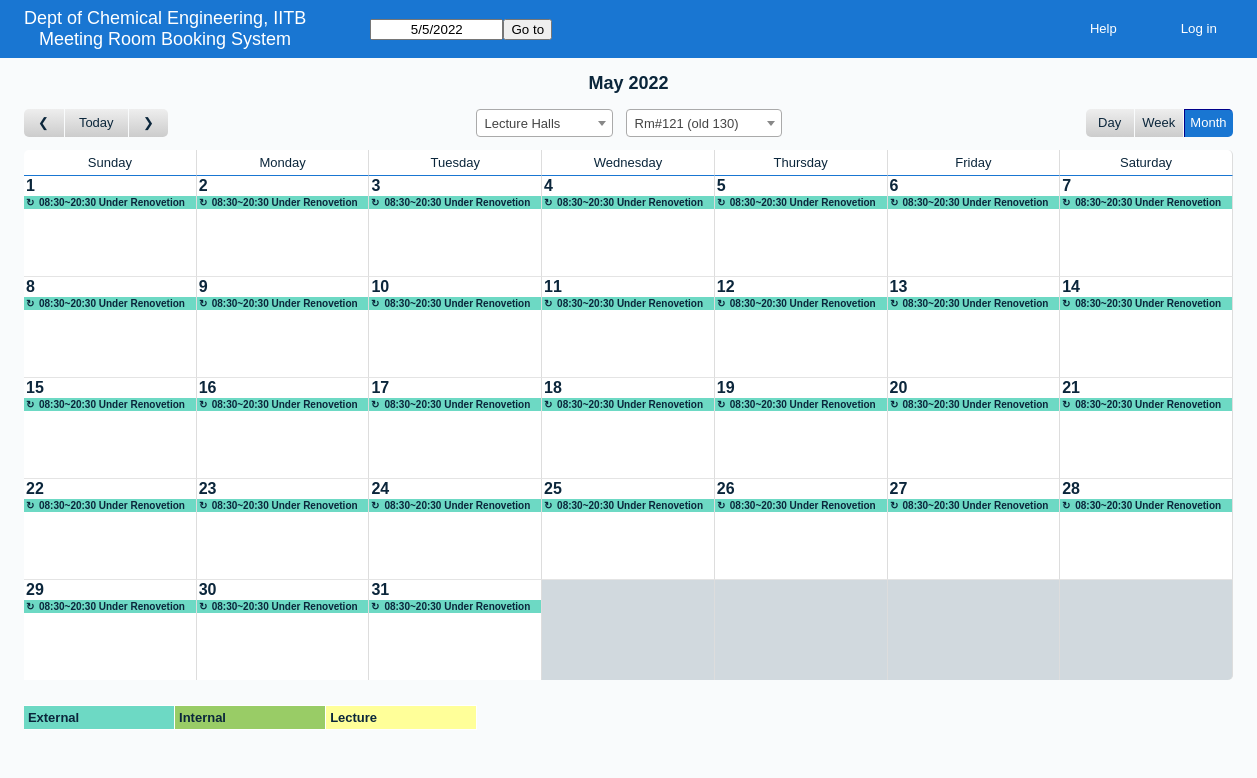  Describe the element at coordinates (553, 286) in the screenshot. I see `11` at that location.